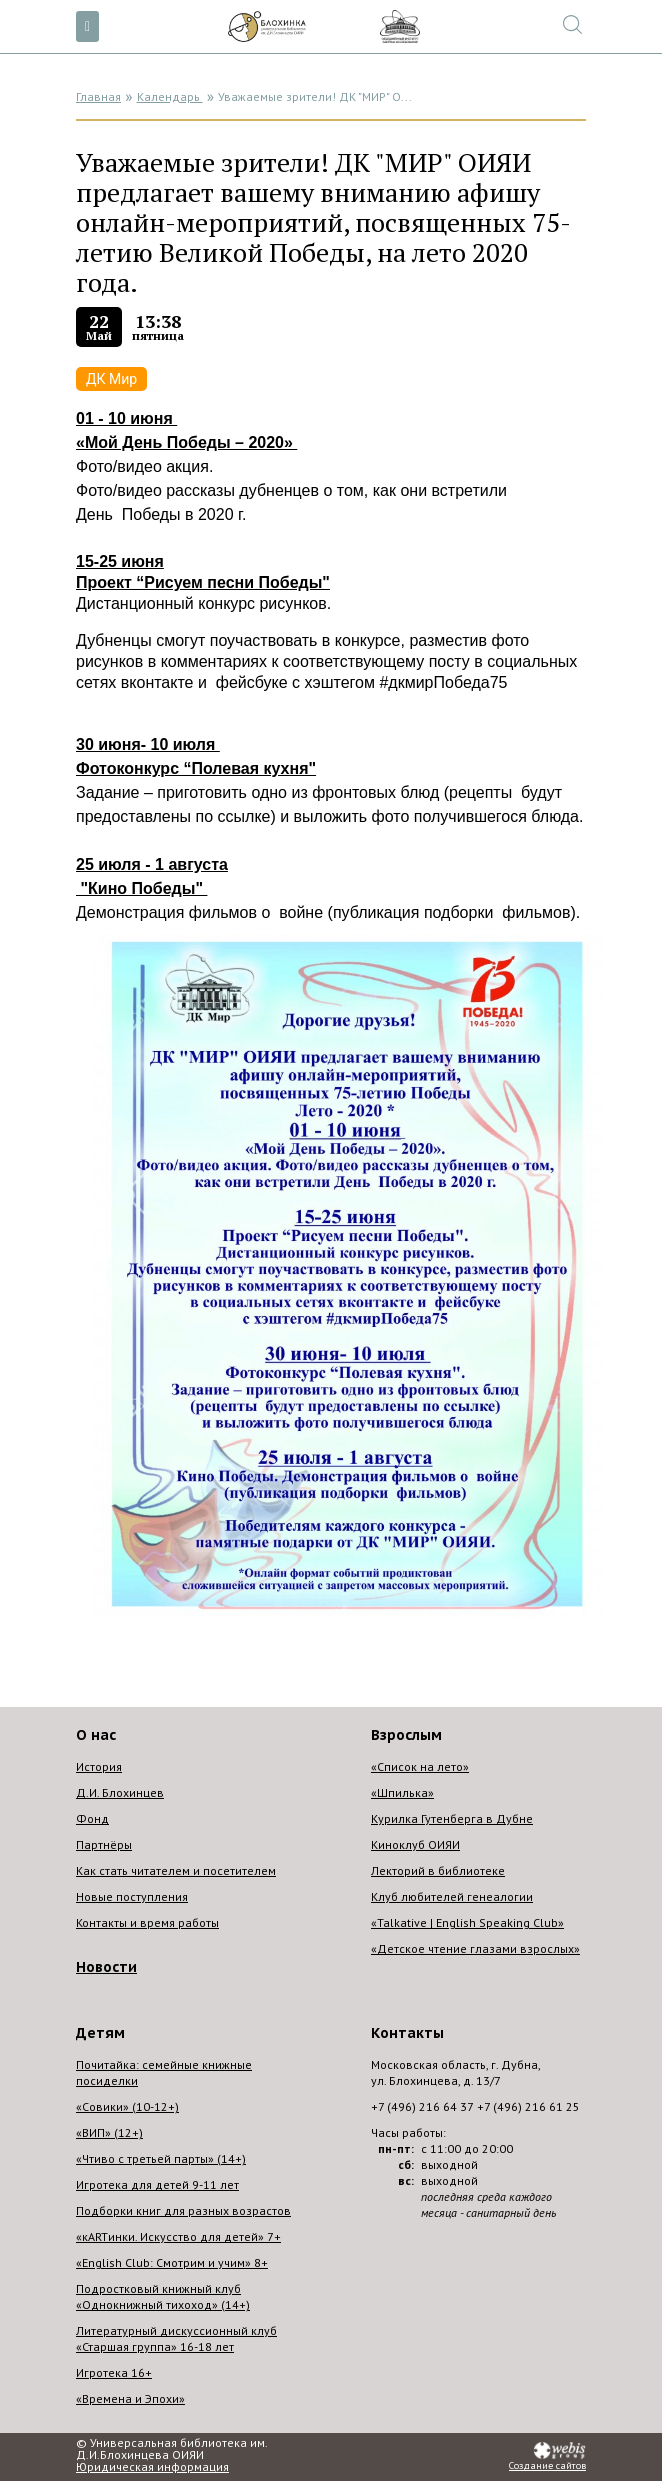  I want to click on Создание сайтов, so click(547, 2466).